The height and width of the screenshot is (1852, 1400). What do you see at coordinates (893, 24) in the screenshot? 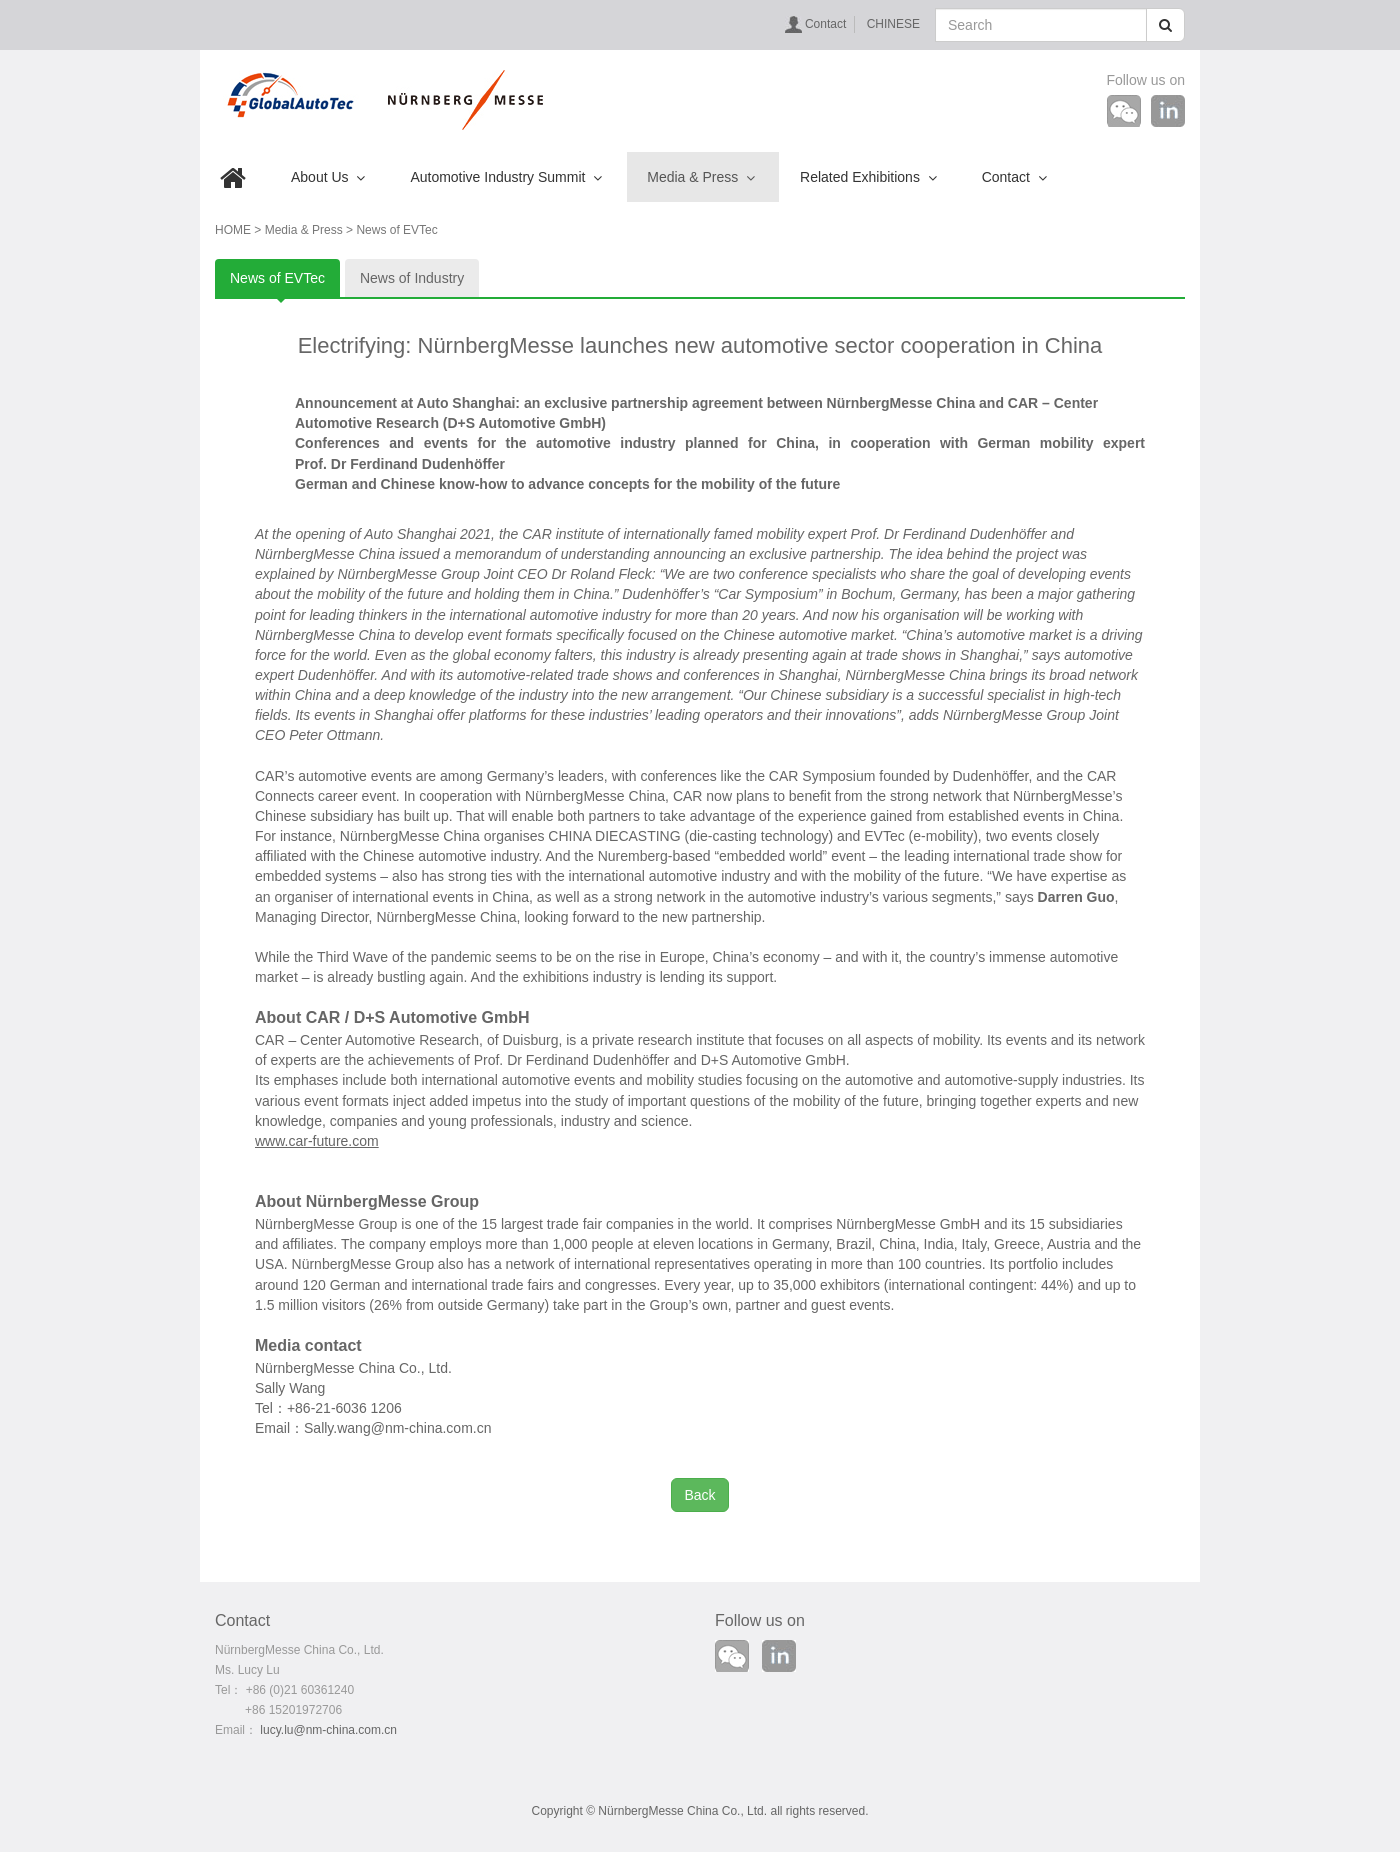
I see `CHINESE` at bounding box center [893, 24].